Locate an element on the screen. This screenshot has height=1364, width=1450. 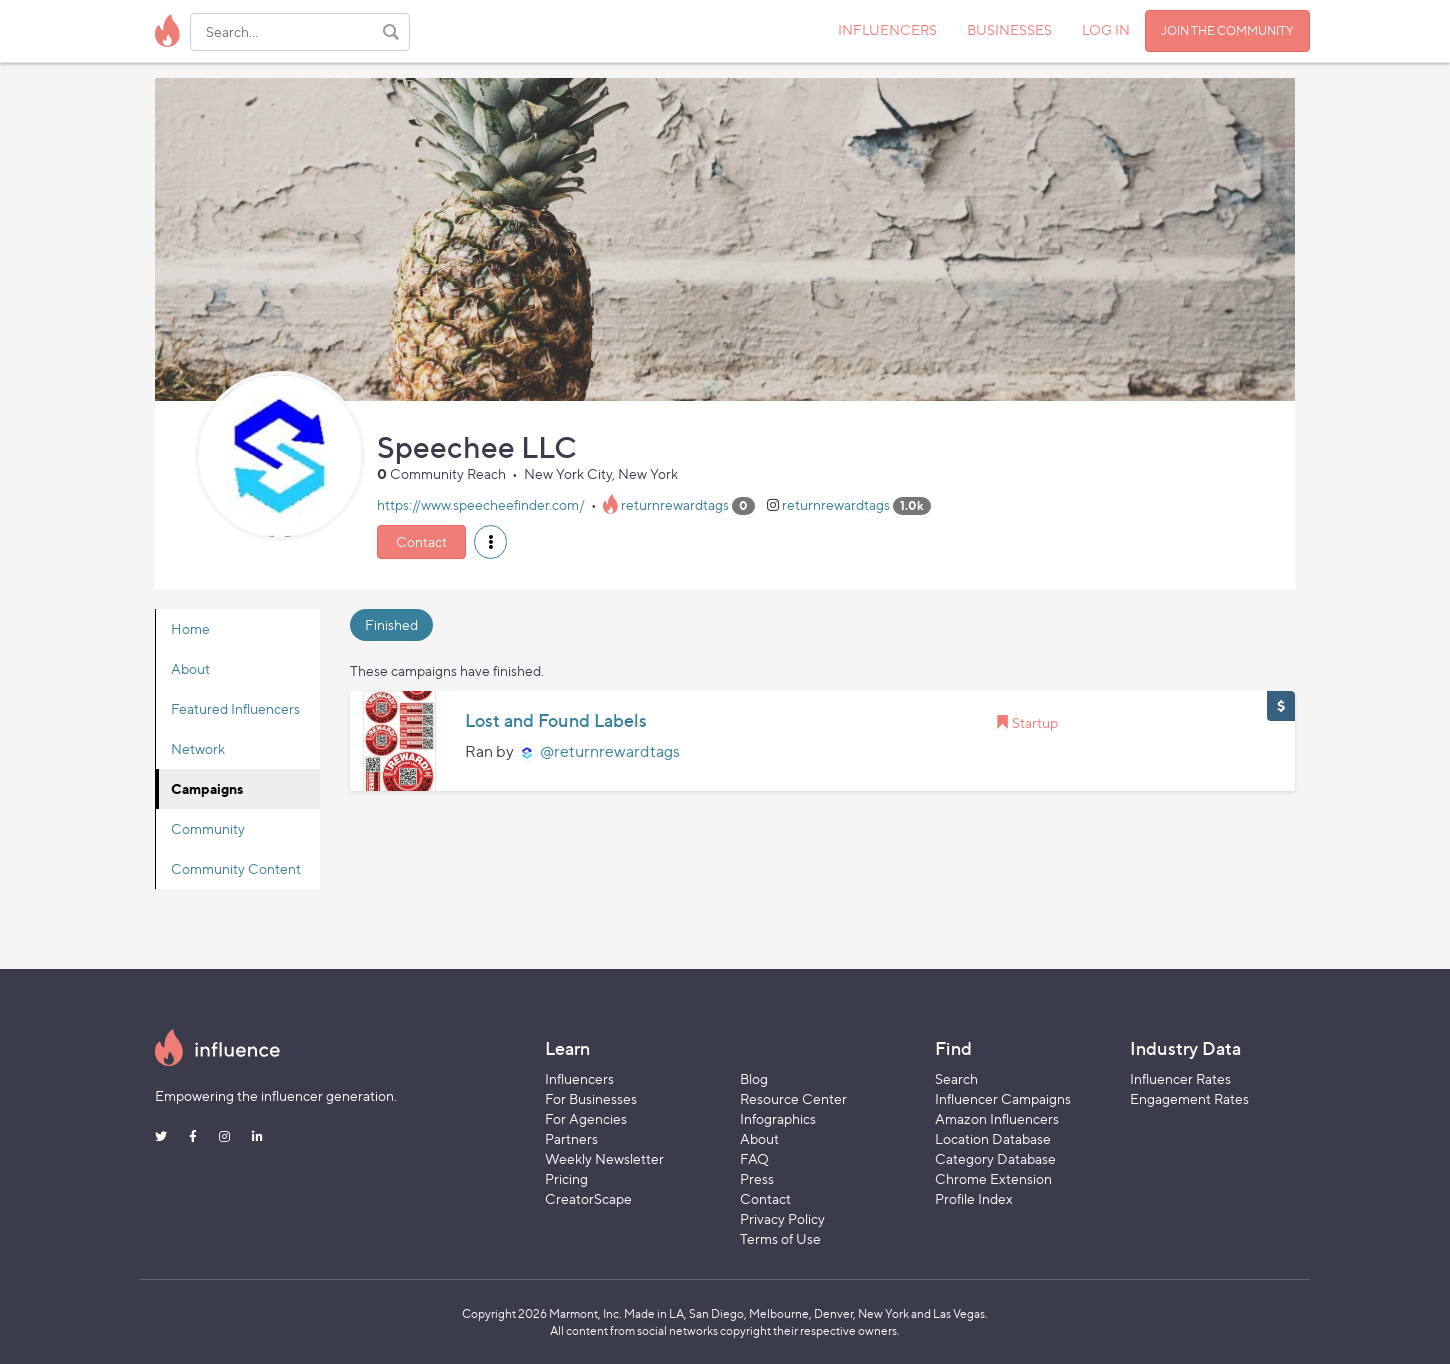
Privacy Policy is located at coordinates (782, 1218).